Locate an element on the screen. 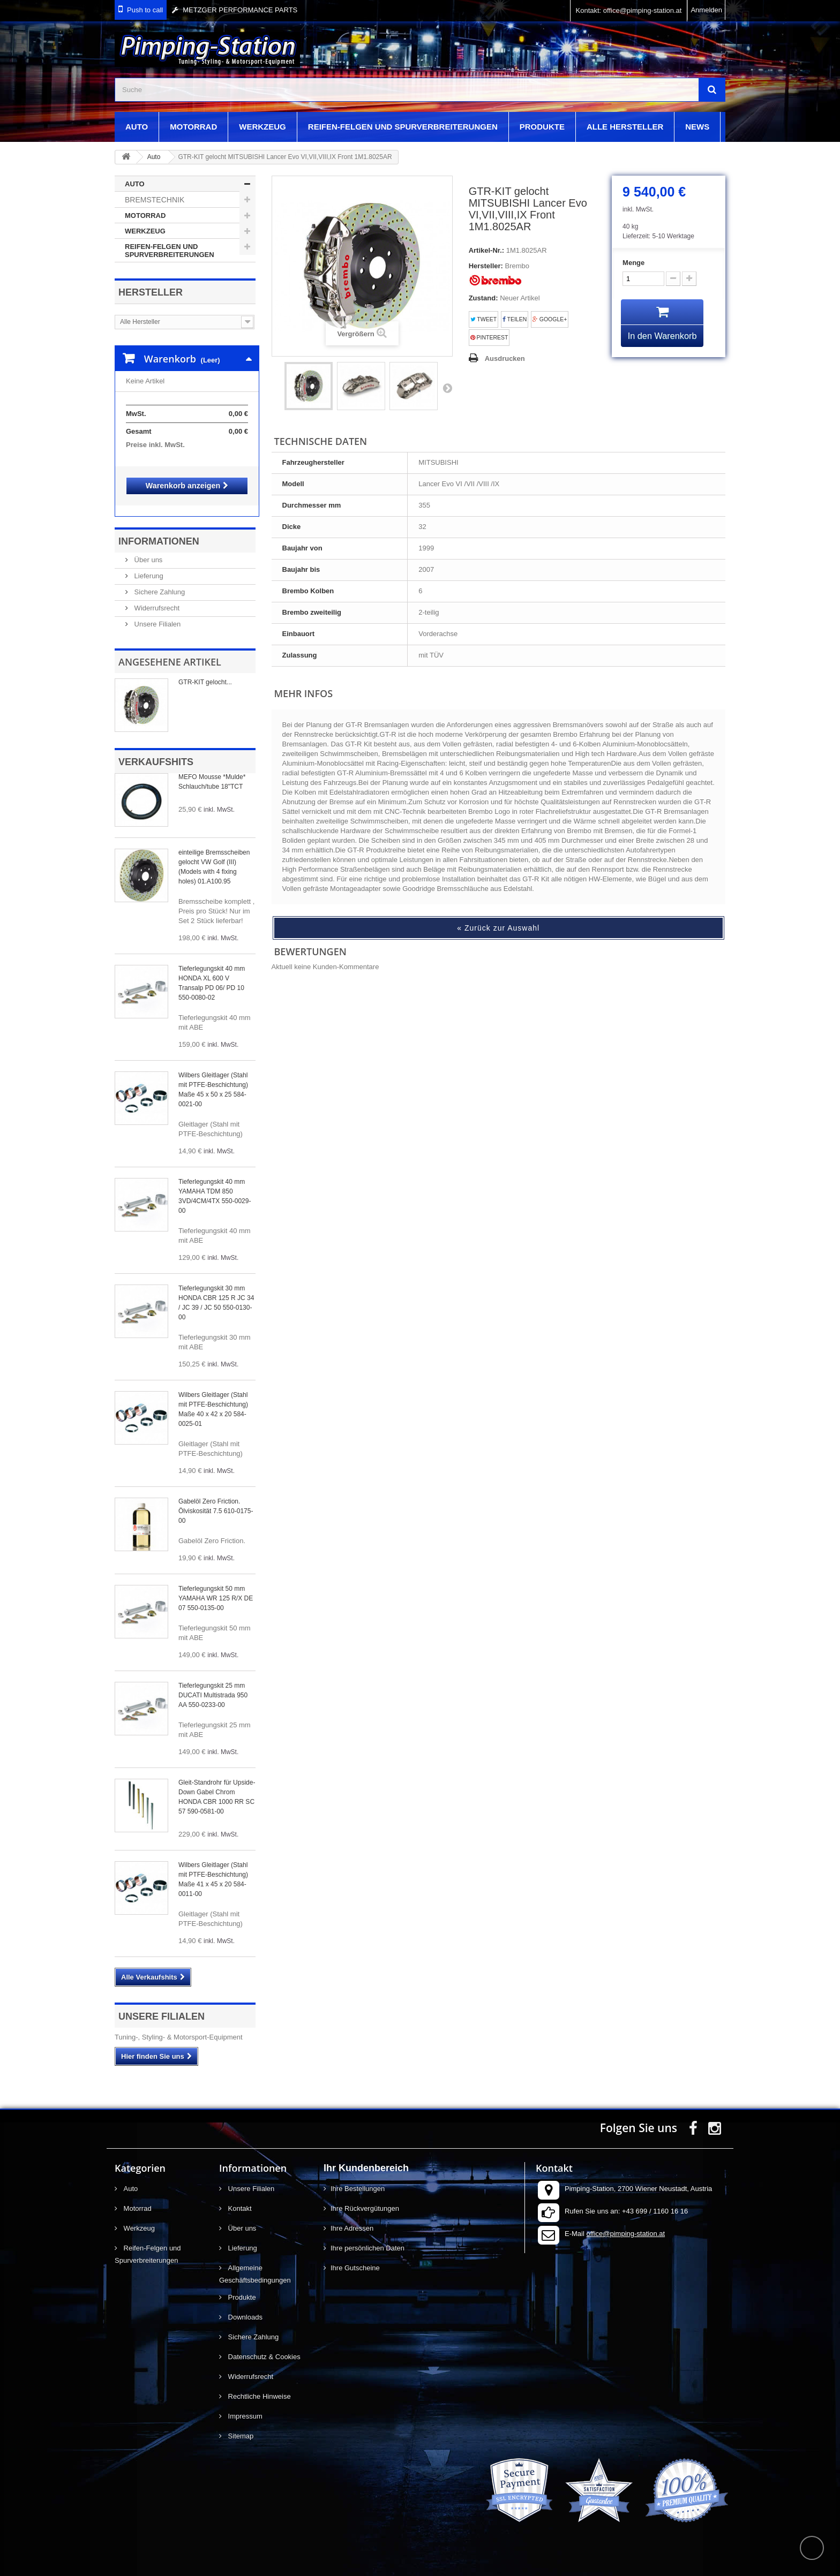 This screenshot has height=2576, width=840. Rechtliche Hinweise is located at coordinates (258, 2386).